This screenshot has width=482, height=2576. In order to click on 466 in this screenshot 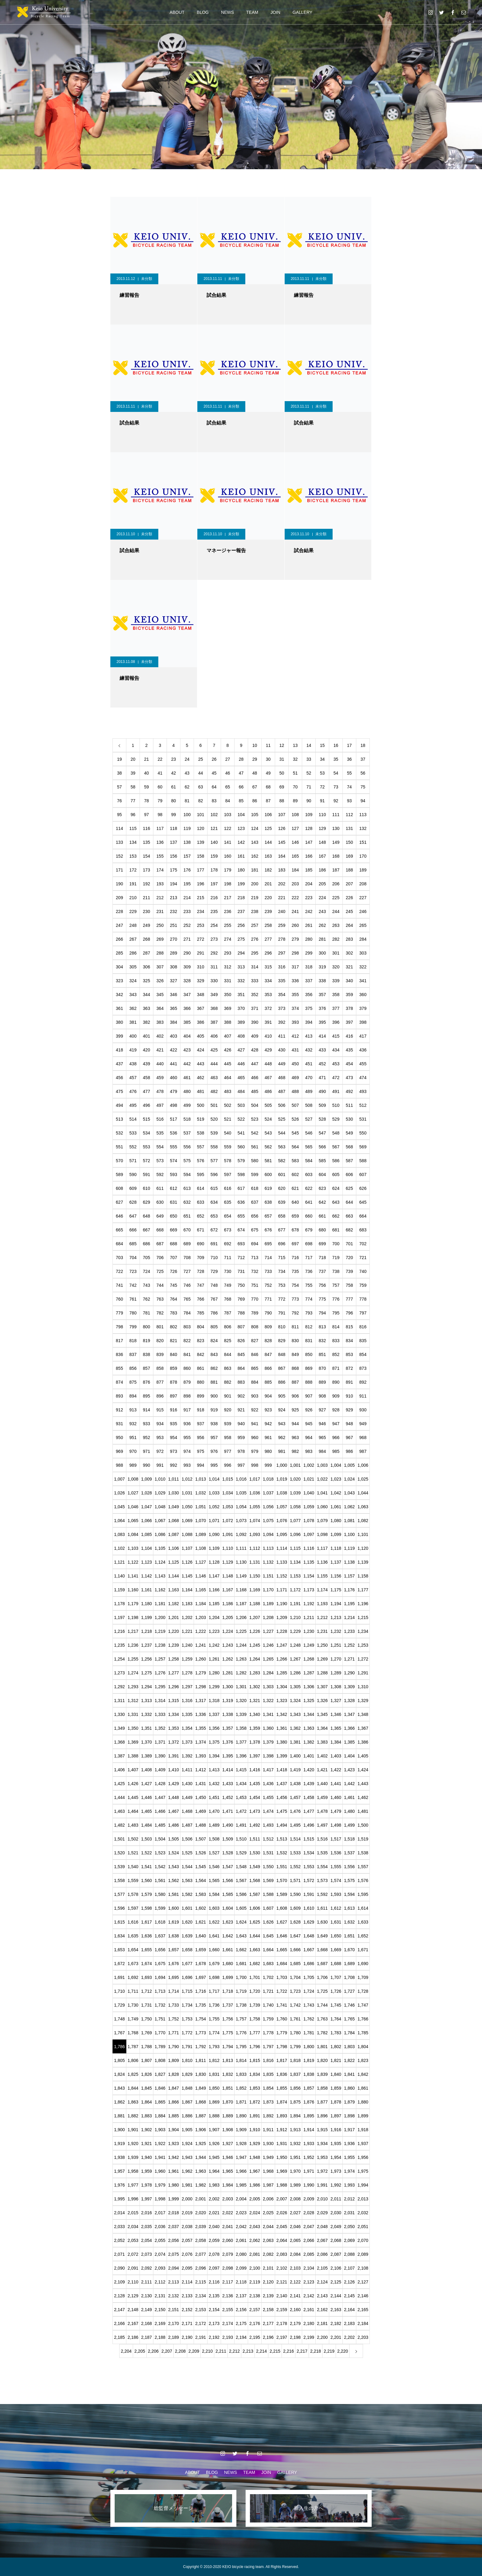, I will do `click(254, 1077)`.